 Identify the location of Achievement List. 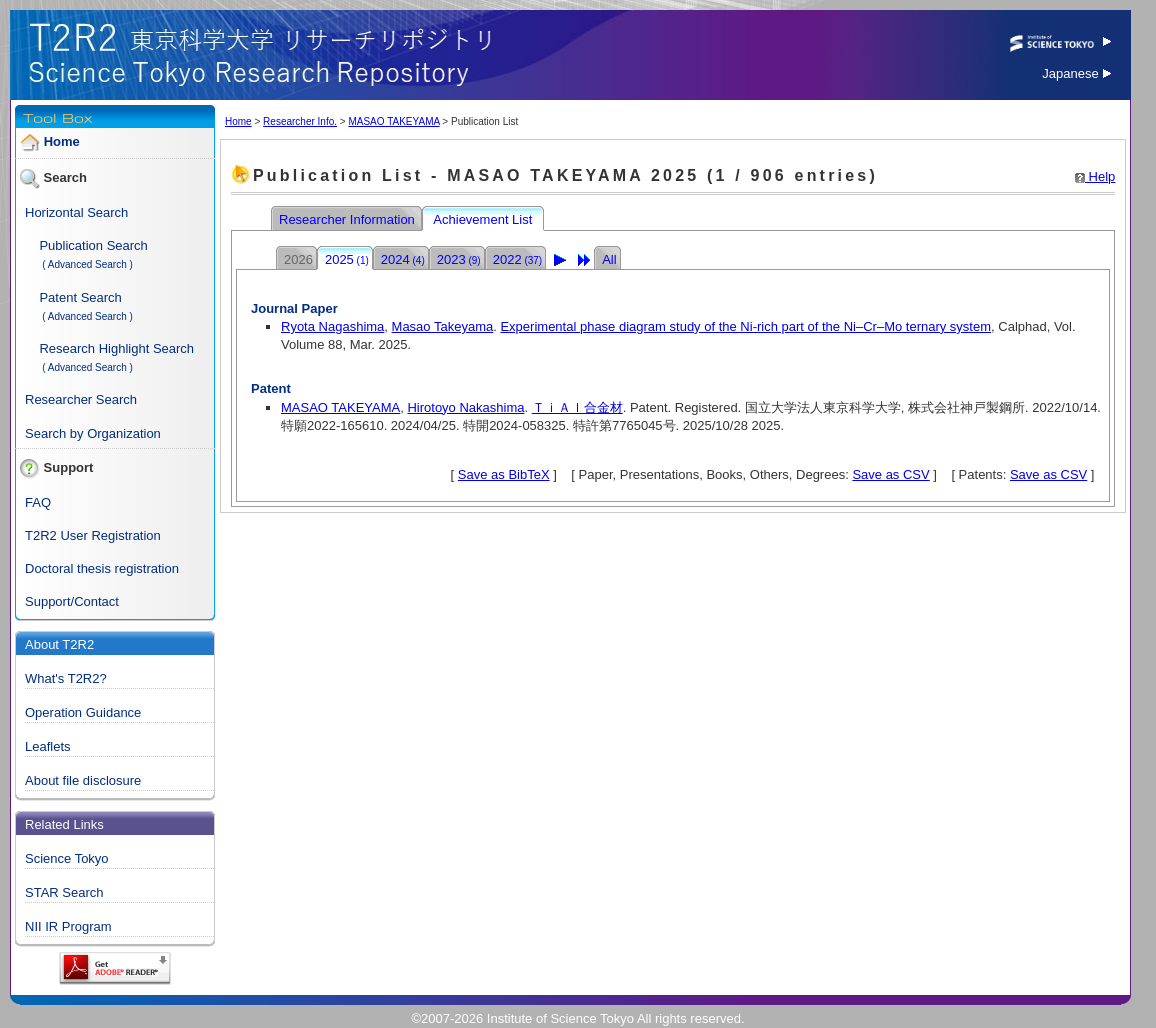
(484, 219).